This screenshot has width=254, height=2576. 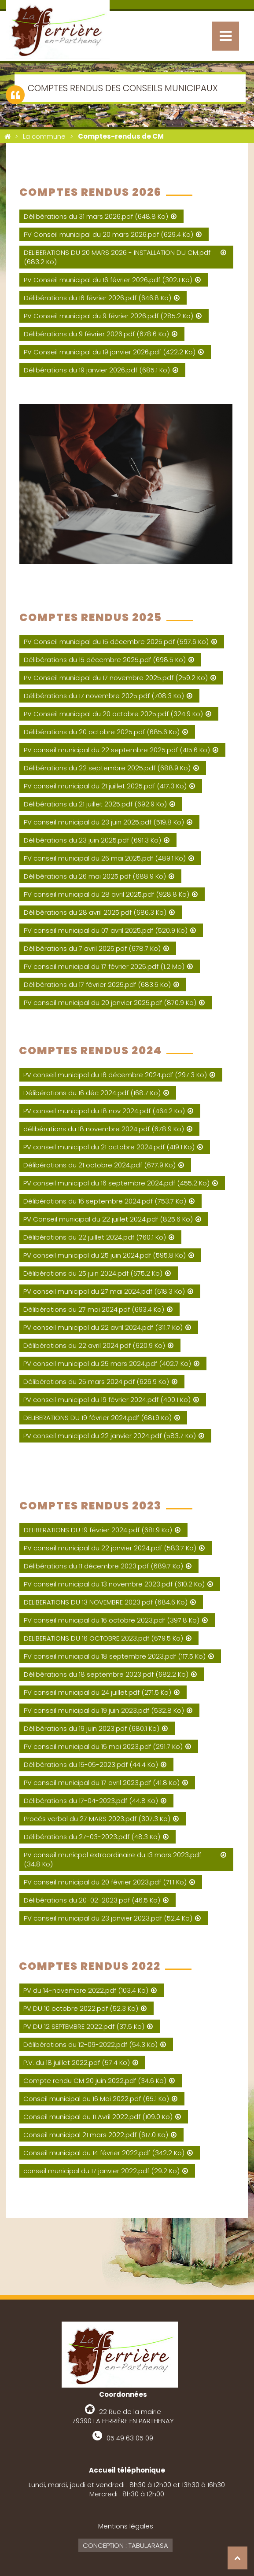 I want to click on PV conseil municipal du 22 septembre 2025.pdf, so click(x=117, y=749).